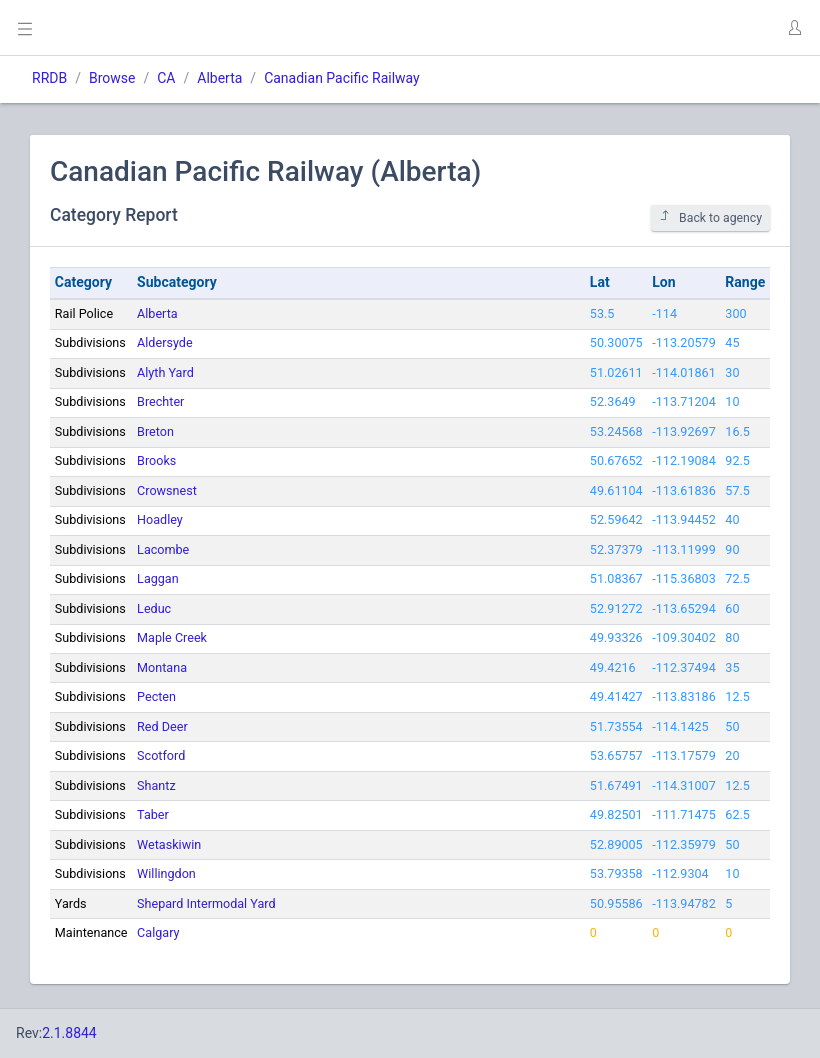  I want to click on Alberta, so click(219, 78).